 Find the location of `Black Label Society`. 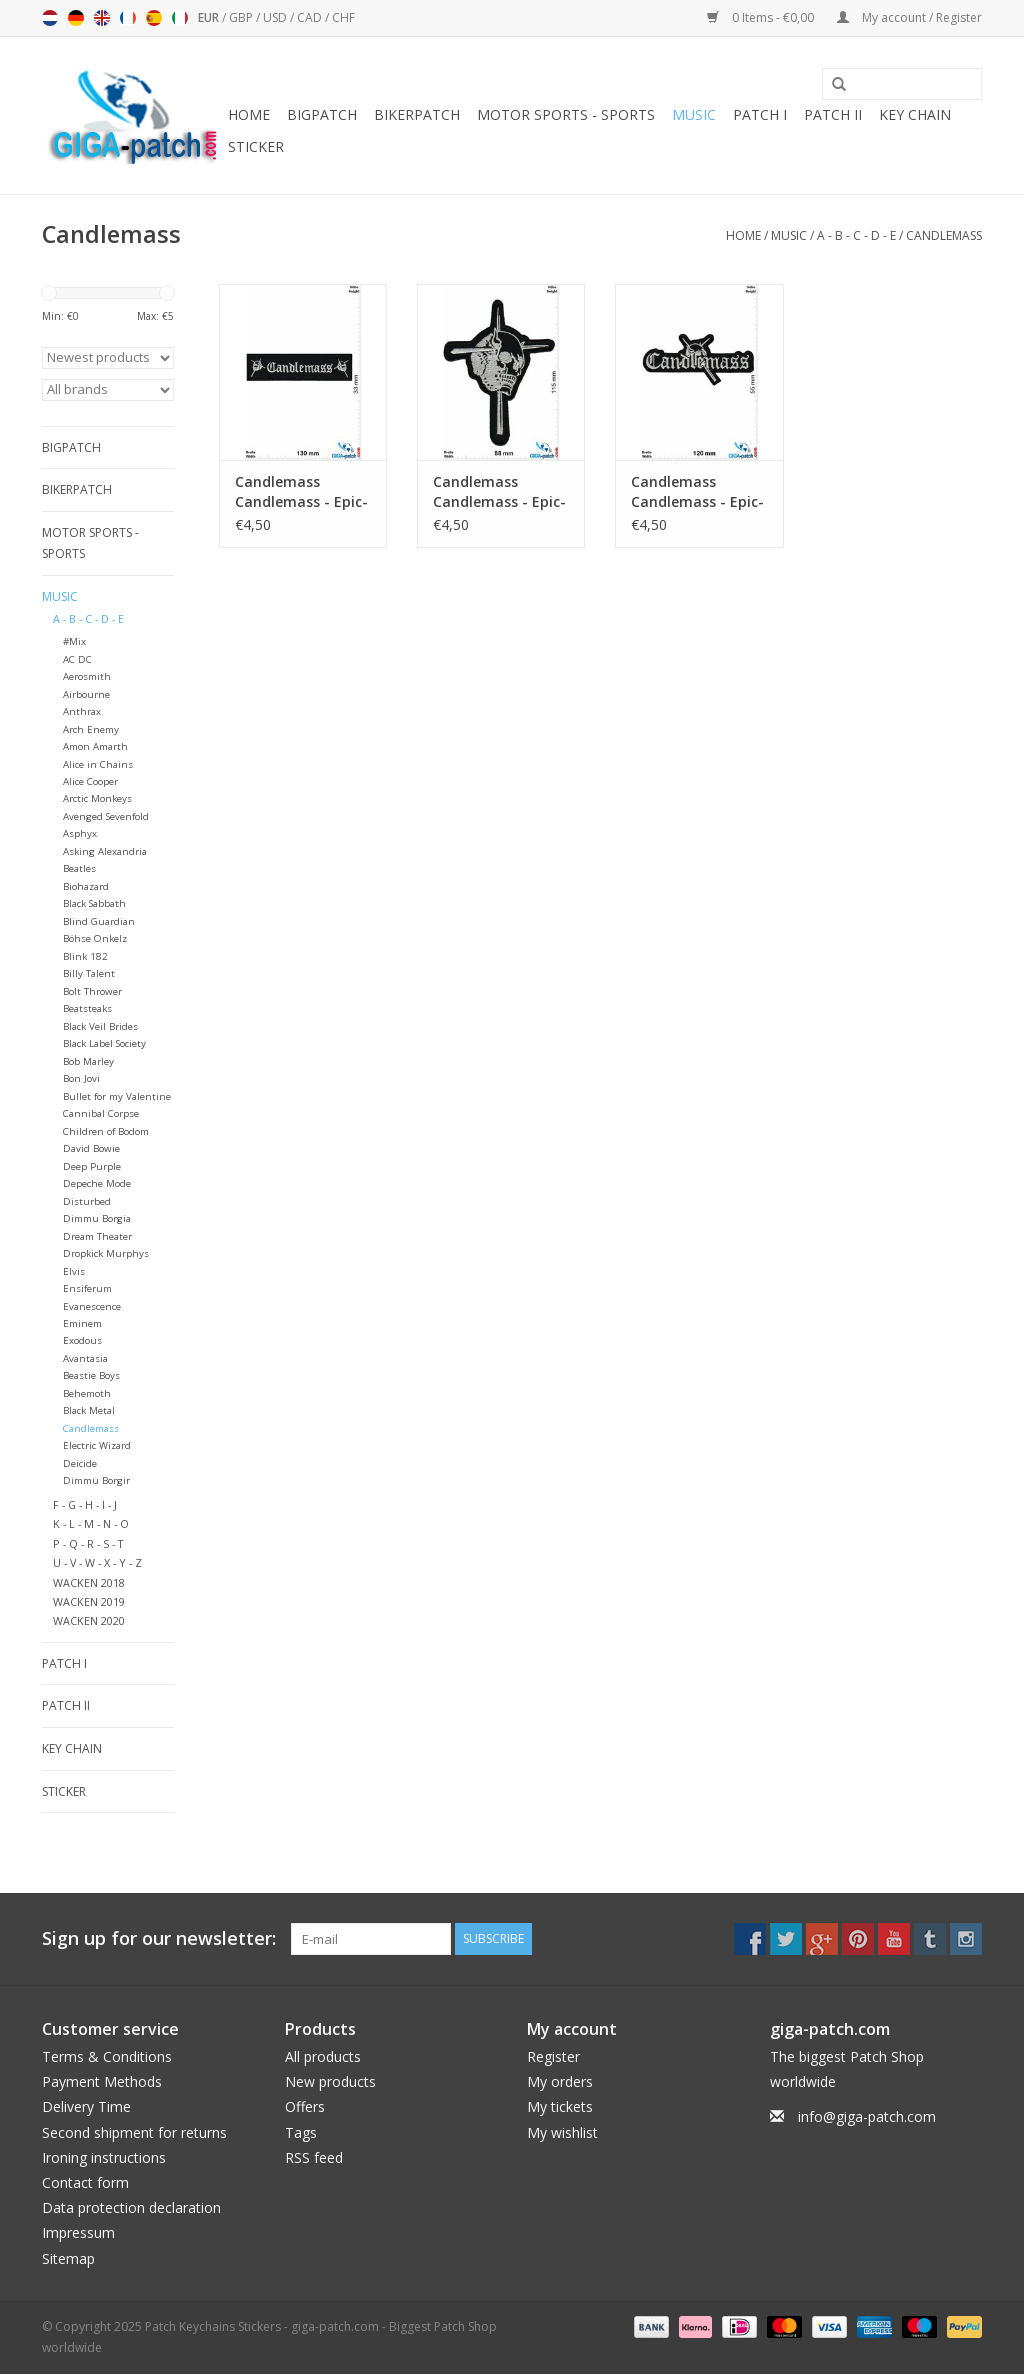

Black Label Society is located at coordinates (104, 1043).